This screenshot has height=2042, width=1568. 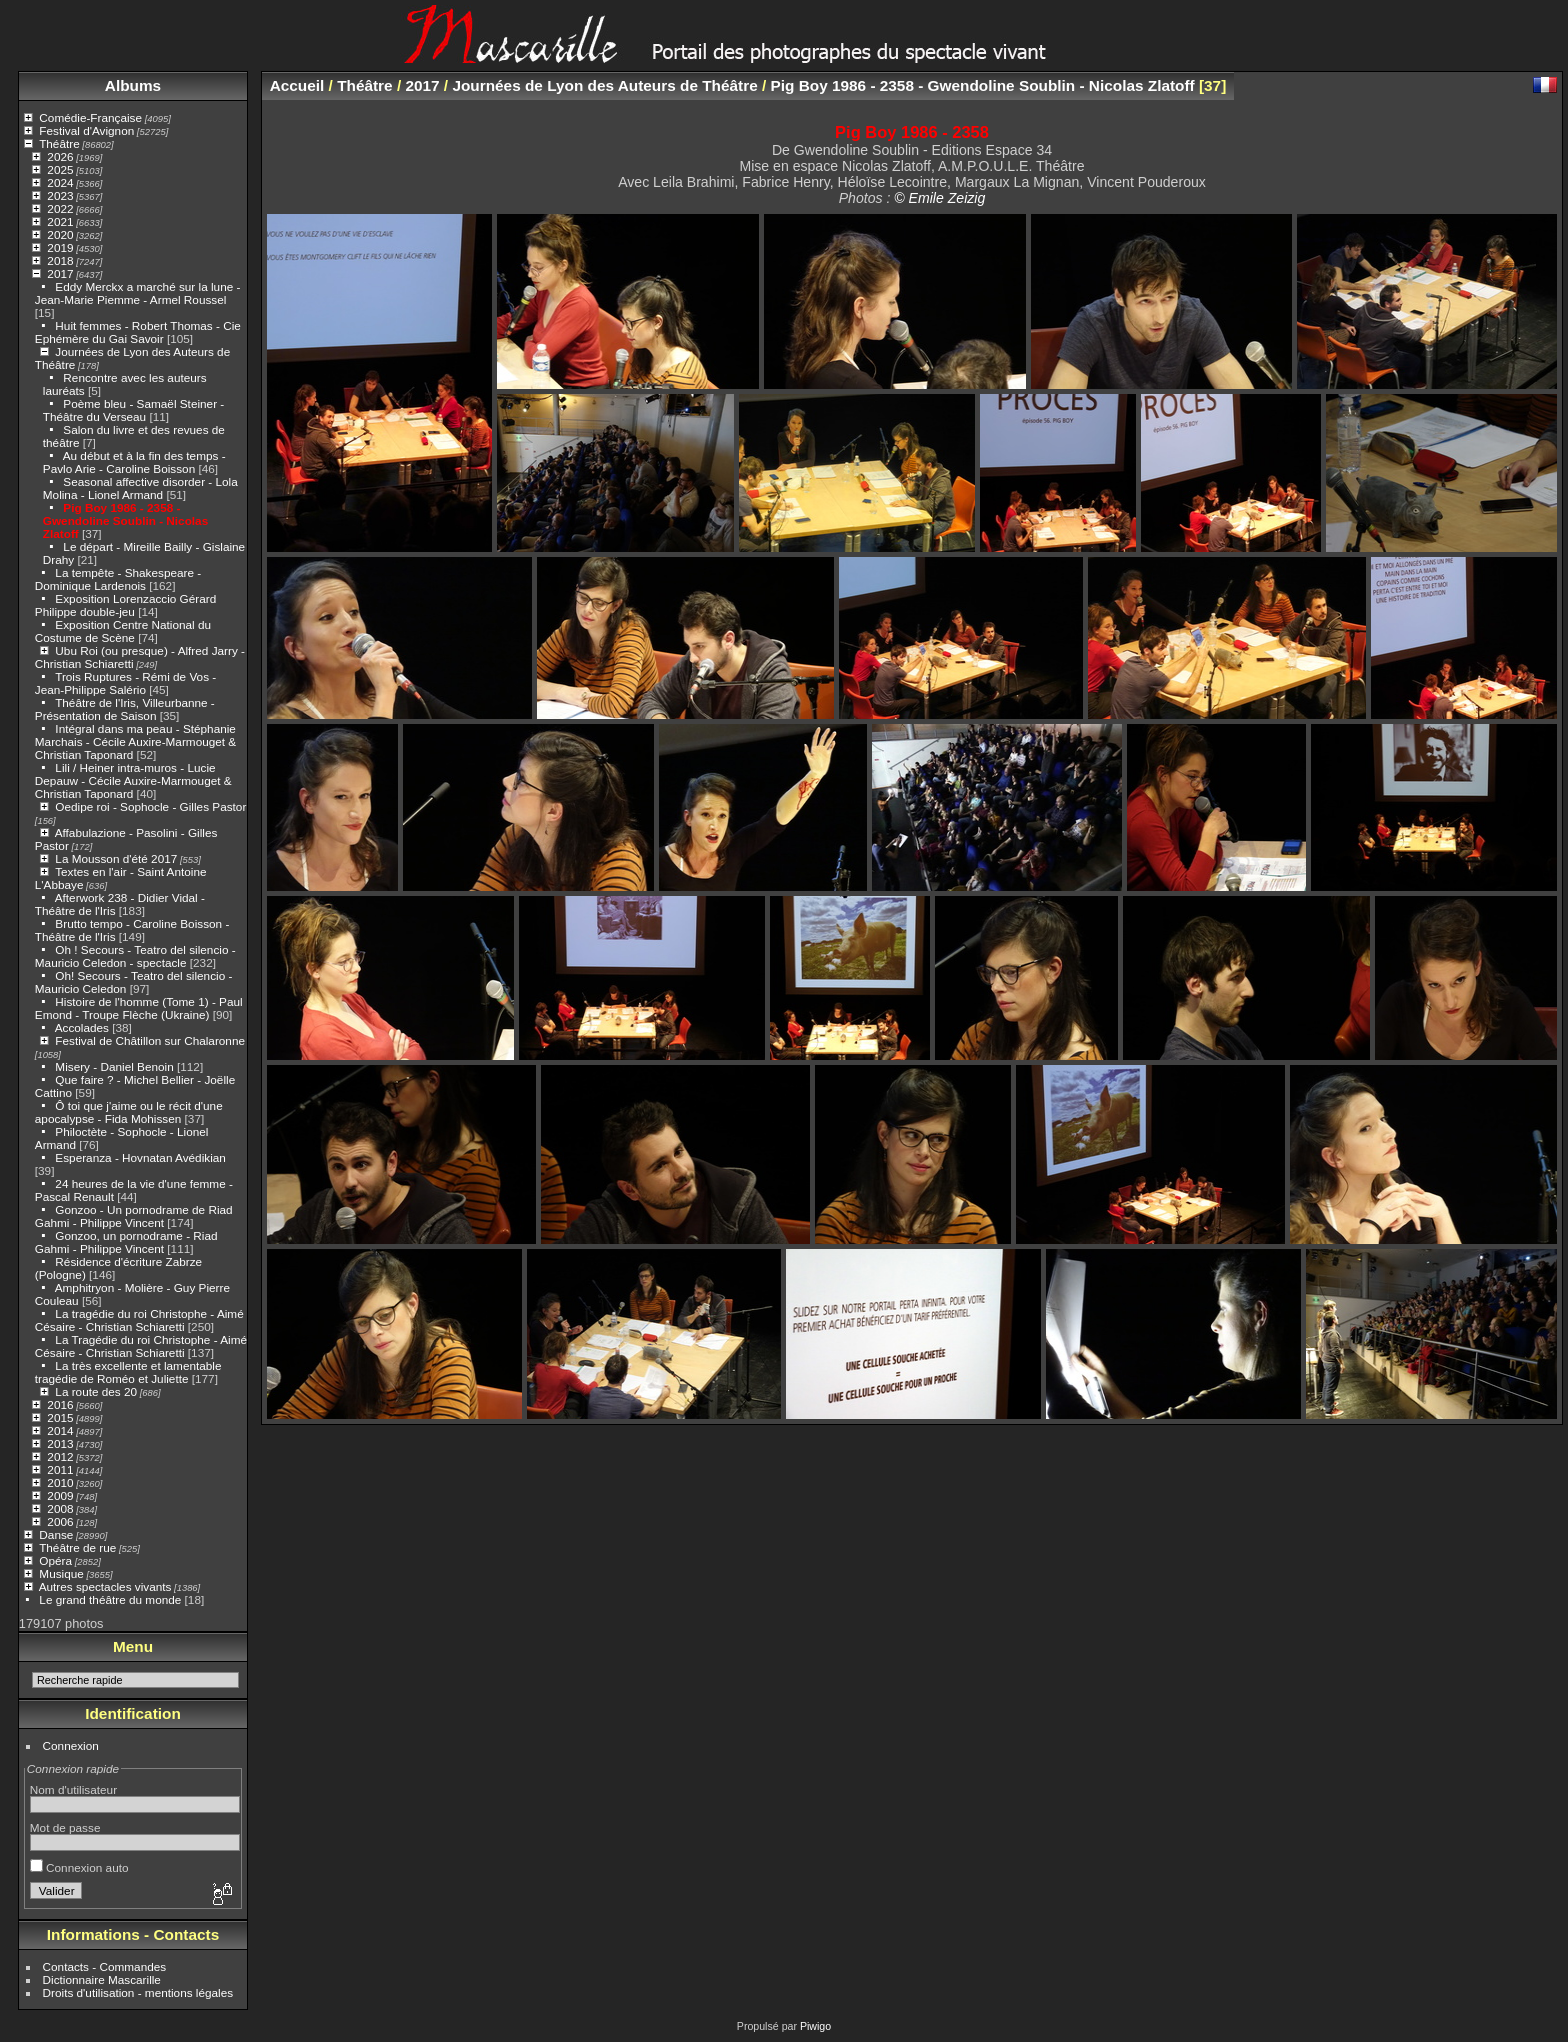 What do you see at coordinates (141, 1346) in the screenshot?
I see `La Tragédie du roi Christophe - Aimé Césaire - Christian Schiaretti` at bounding box center [141, 1346].